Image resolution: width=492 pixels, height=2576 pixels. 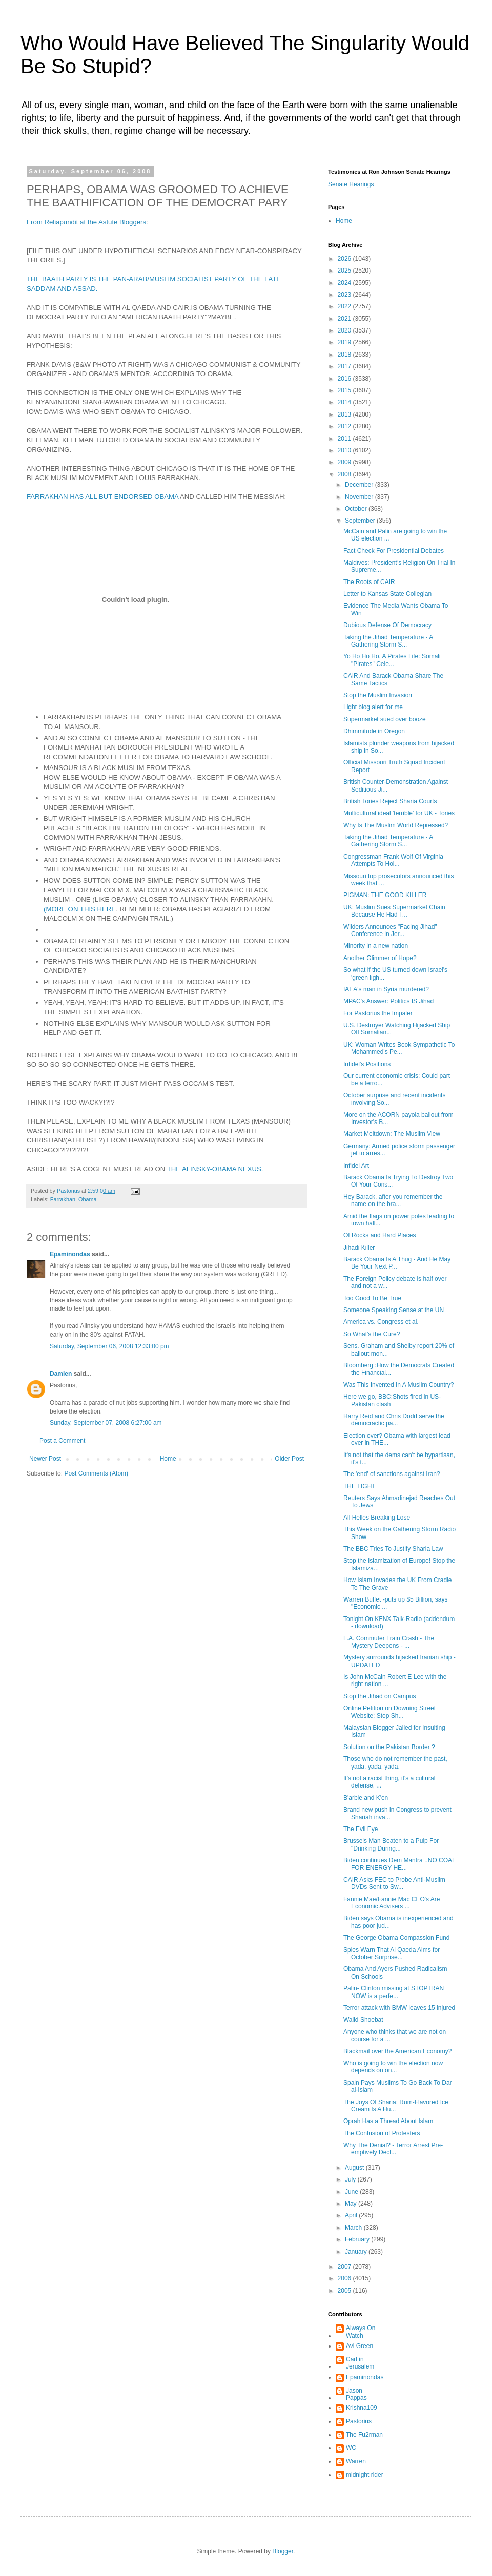 What do you see at coordinates (356, 1165) in the screenshot?
I see `Infidel Art` at bounding box center [356, 1165].